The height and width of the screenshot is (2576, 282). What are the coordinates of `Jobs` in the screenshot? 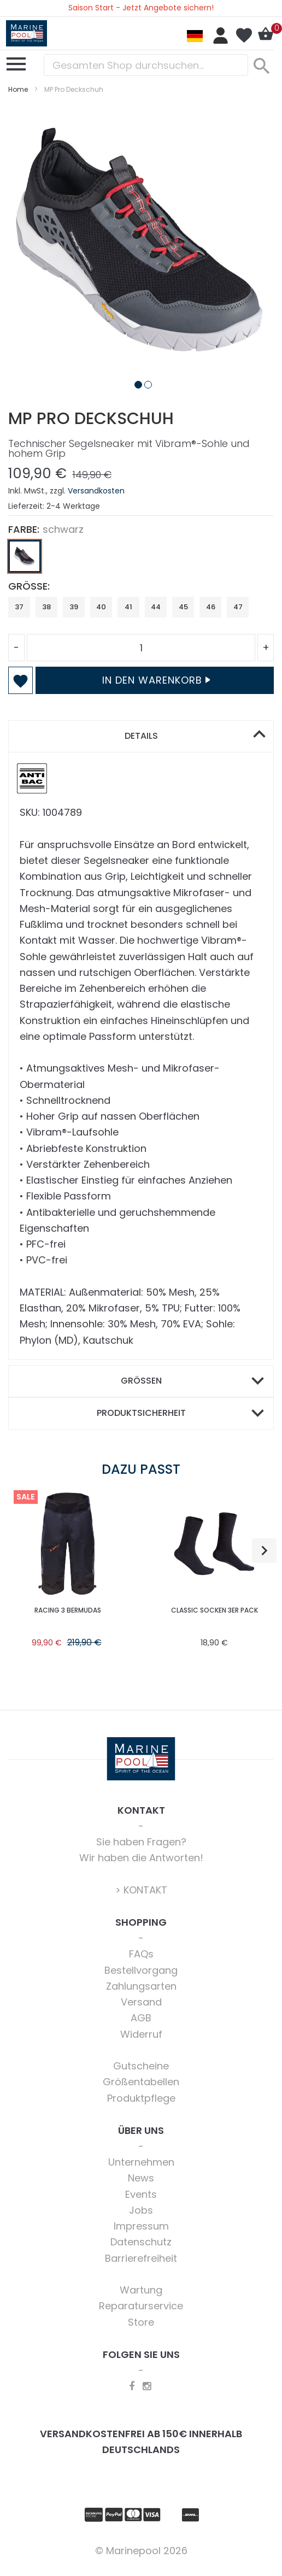 It's located at (141, 2210).